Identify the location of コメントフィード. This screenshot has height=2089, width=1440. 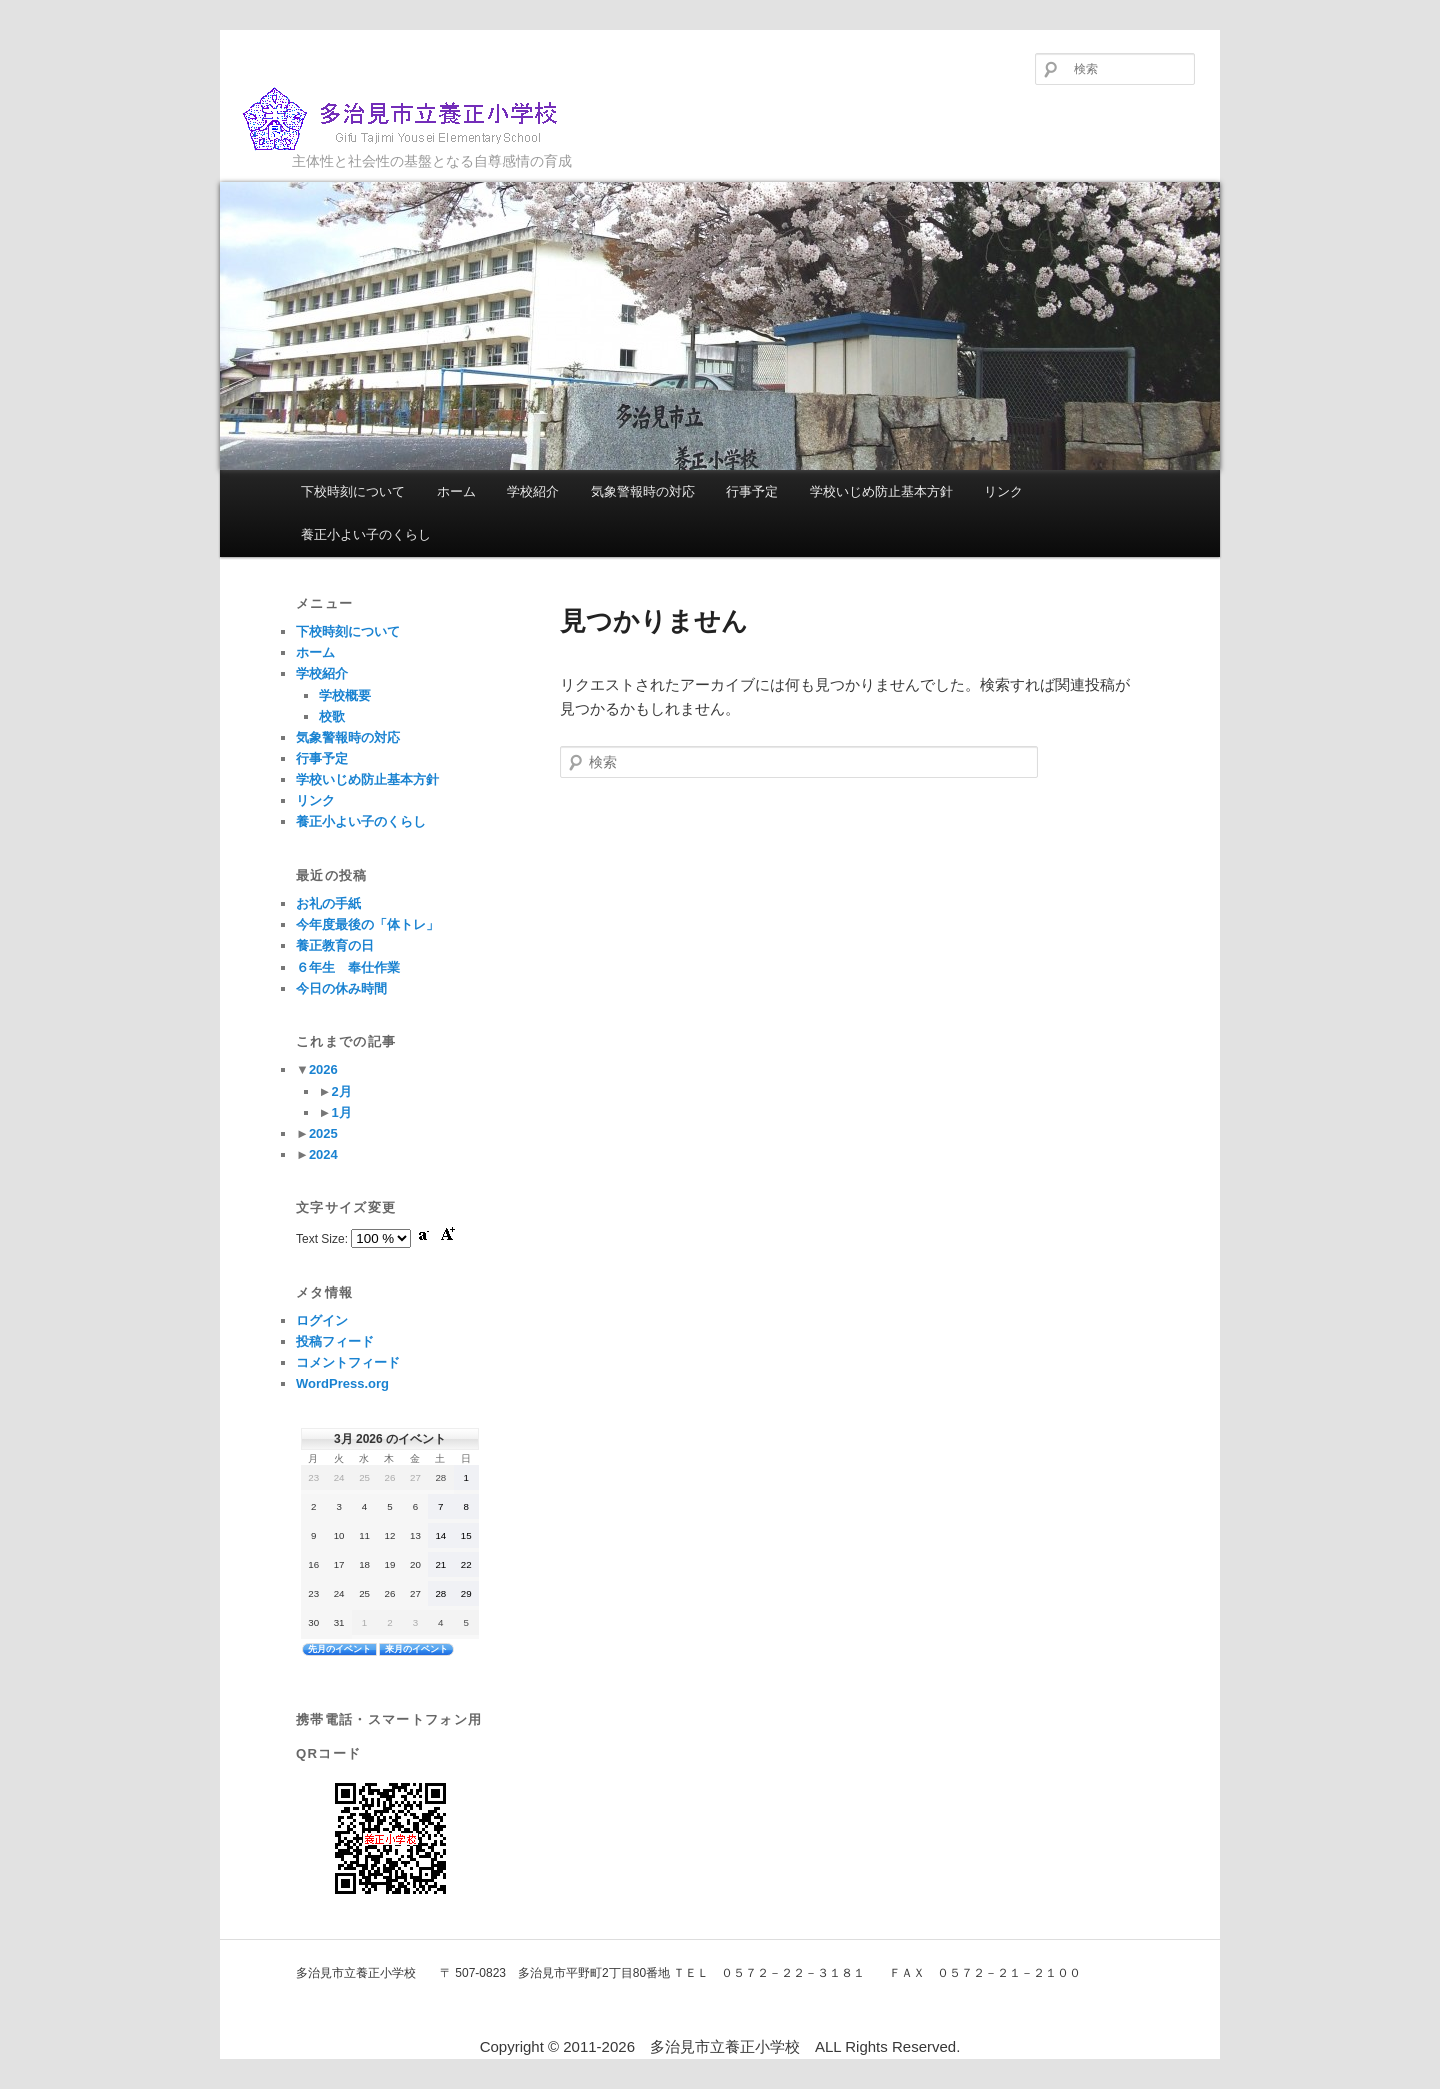
(348, 1362).